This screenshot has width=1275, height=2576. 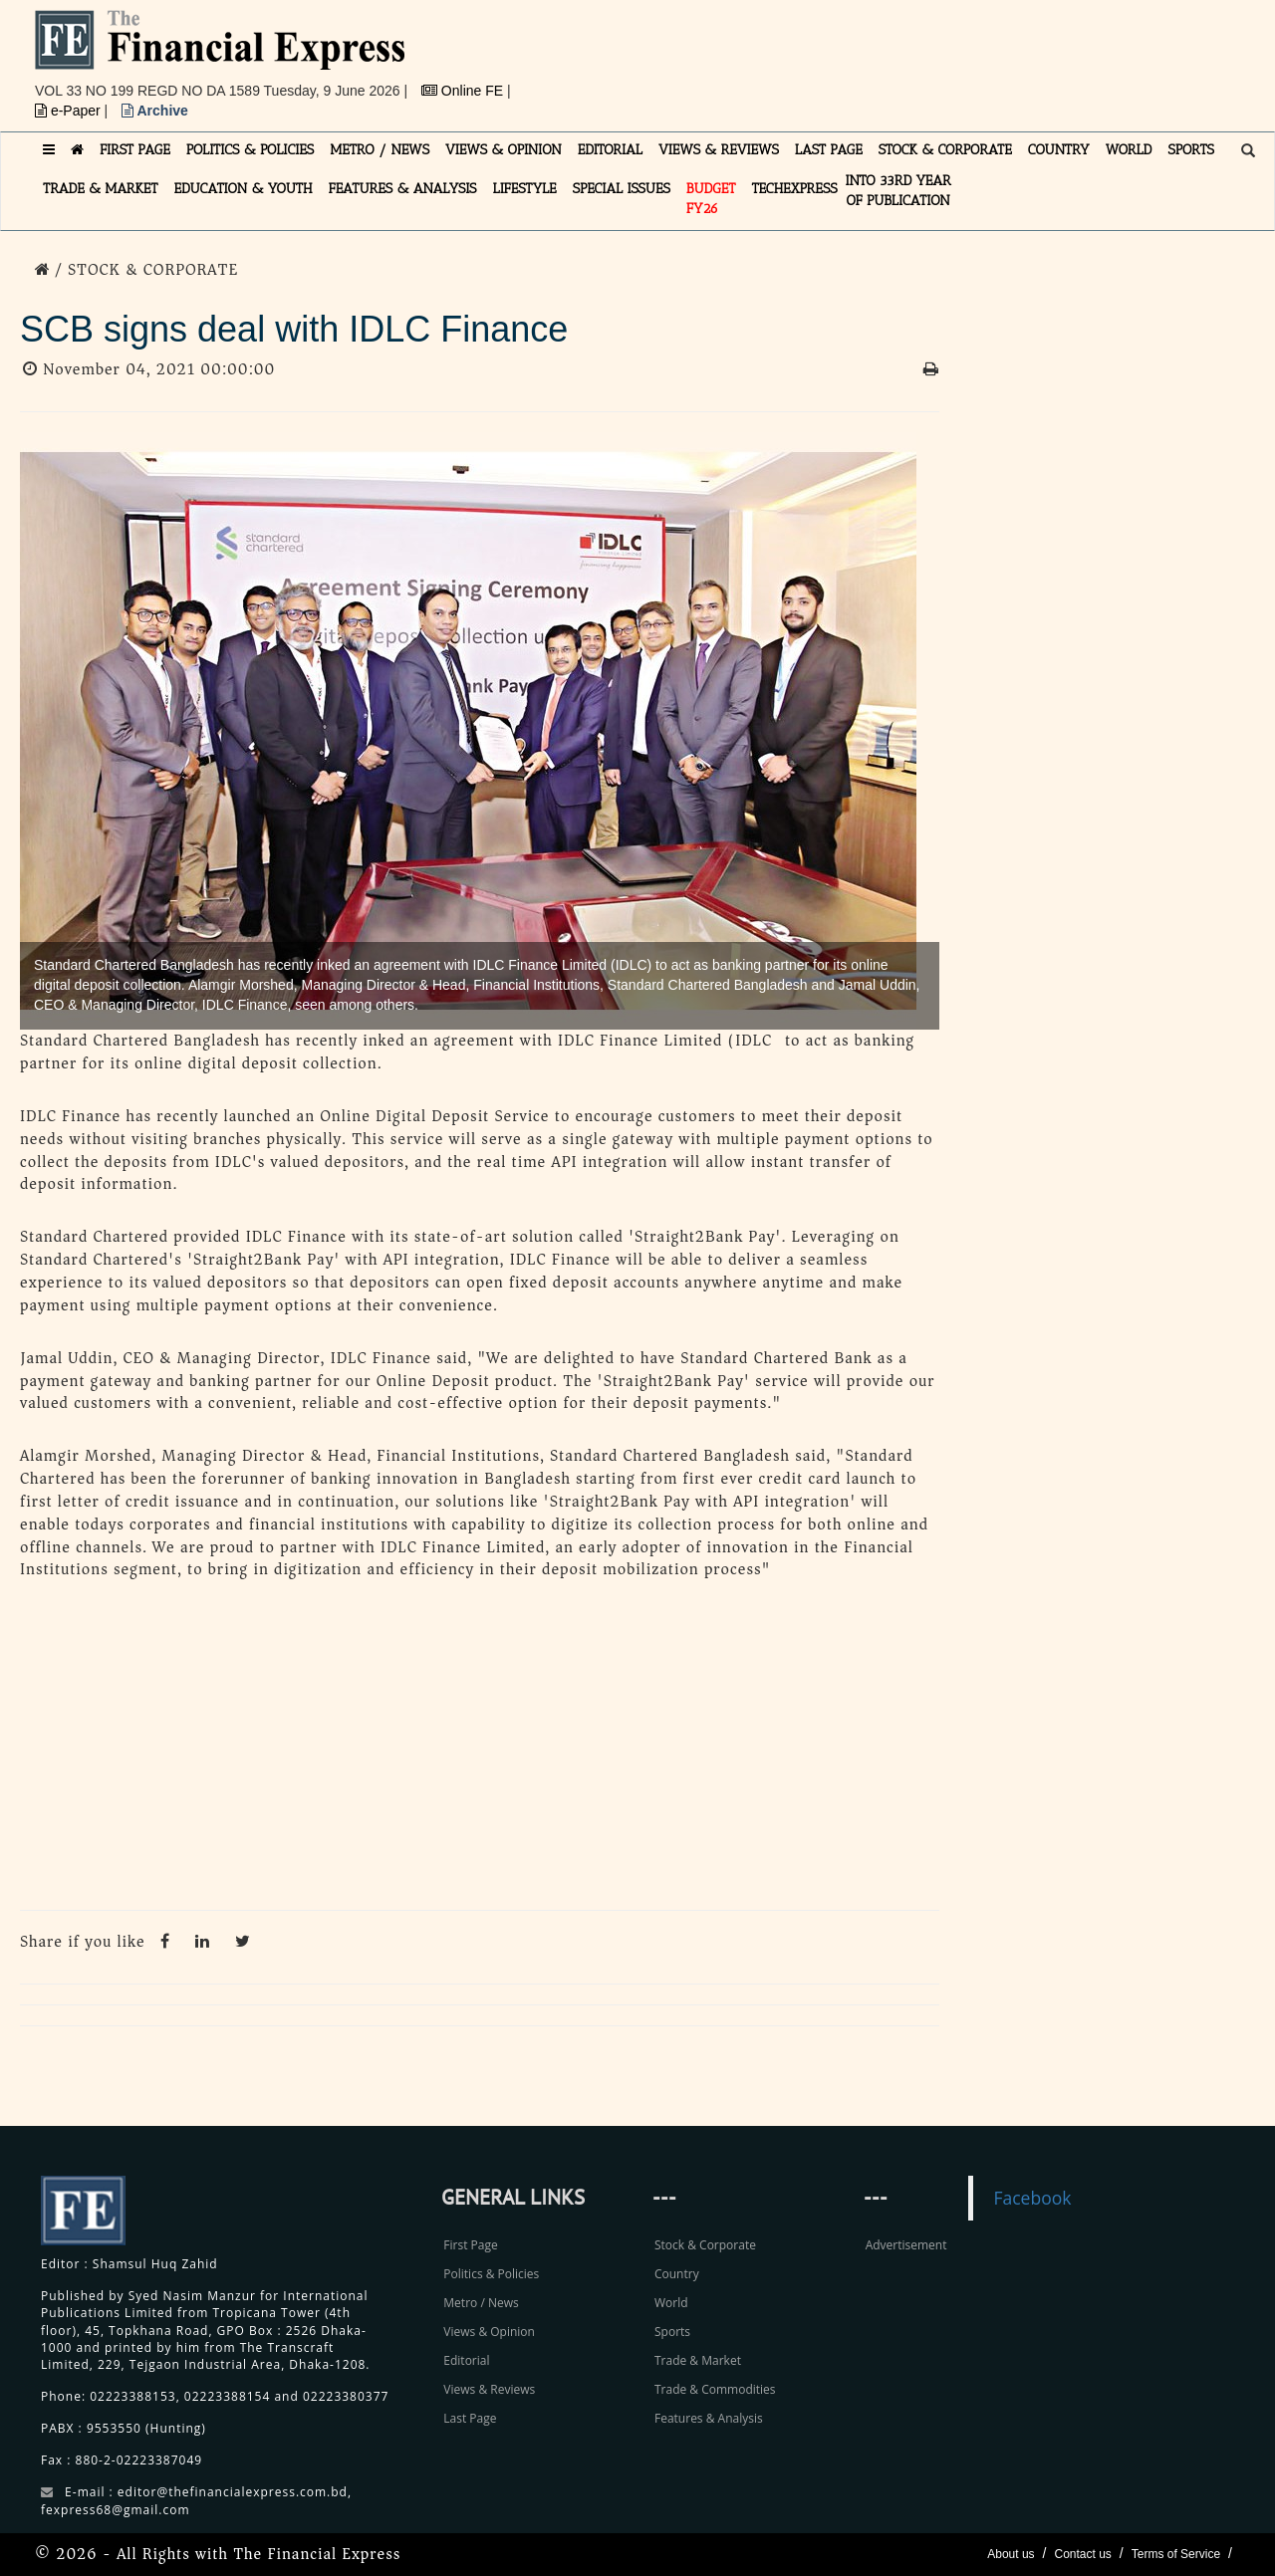 What do you see at coordinates (705, 2244) in the screenshot?
I see `Stock & Corporate` at bounding box center [705, 2244].